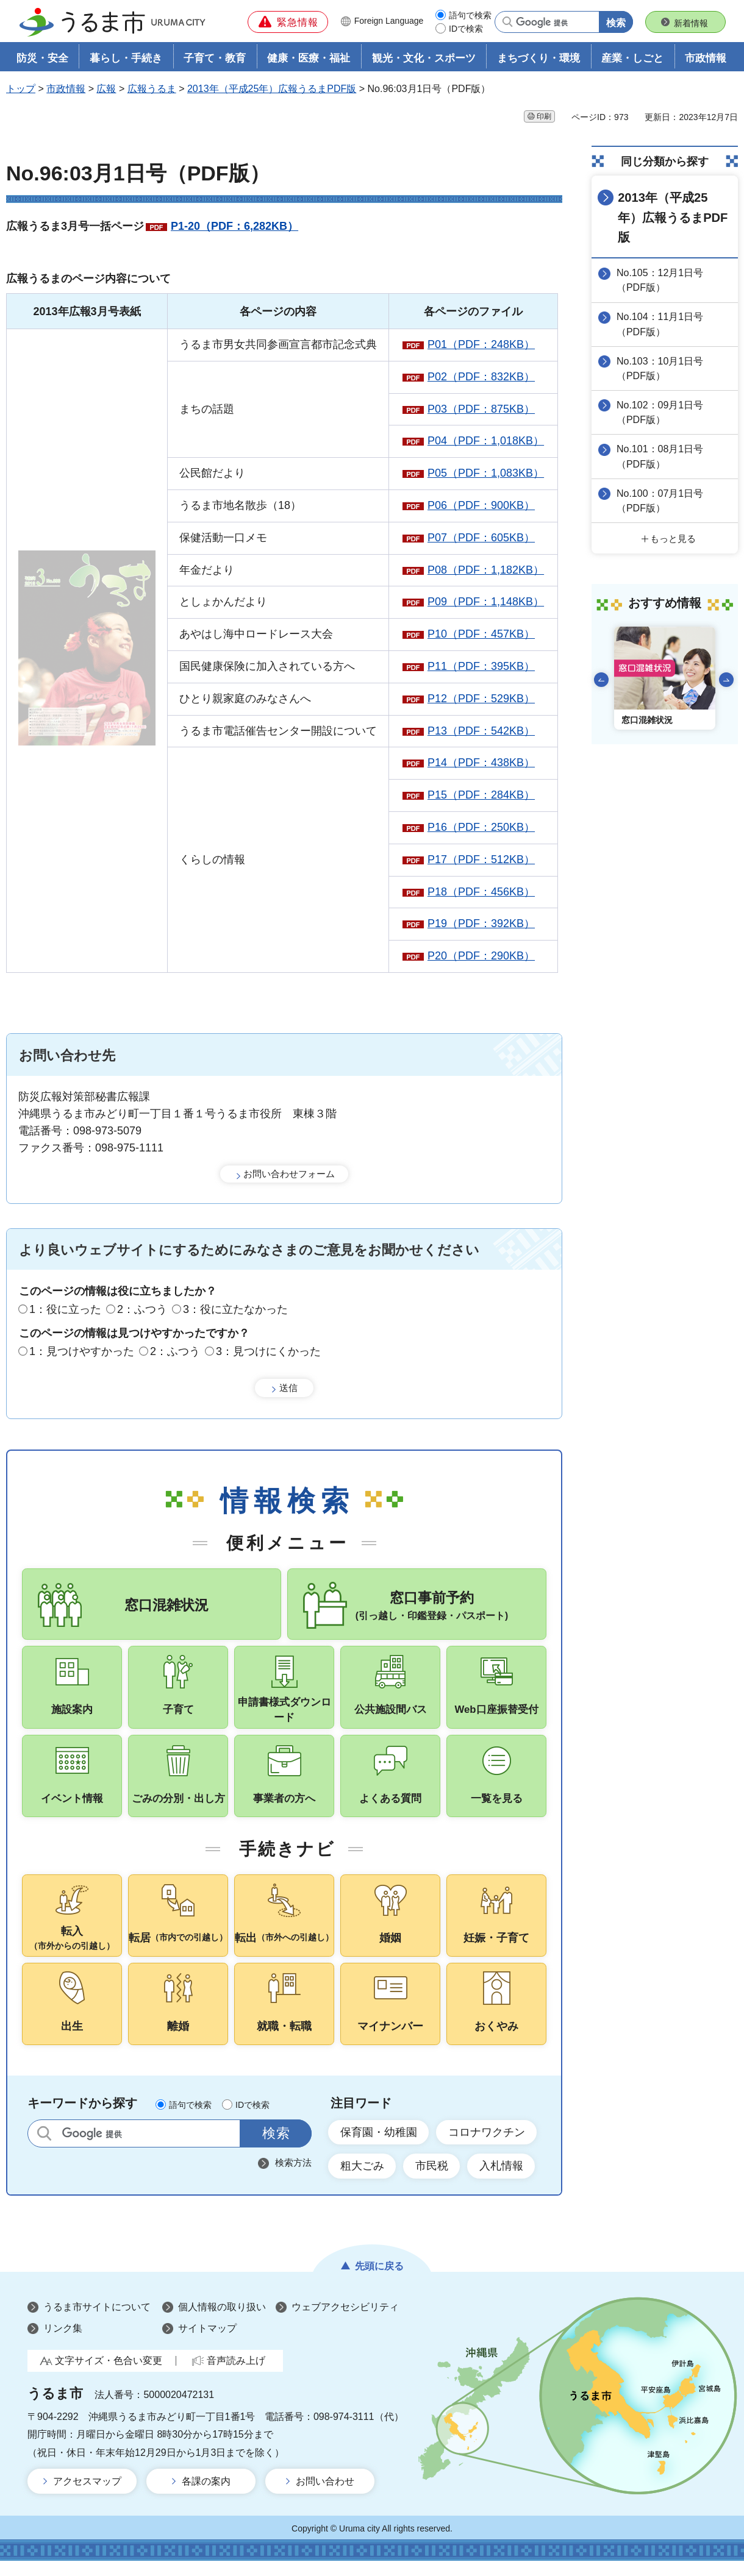 The height and width of the screenshot is (2576, 744). What do you see at coordinates (345, 2321) in the screenshot?
I see `ウェブアクセシビリティ` at bounding box center [345, 2321].